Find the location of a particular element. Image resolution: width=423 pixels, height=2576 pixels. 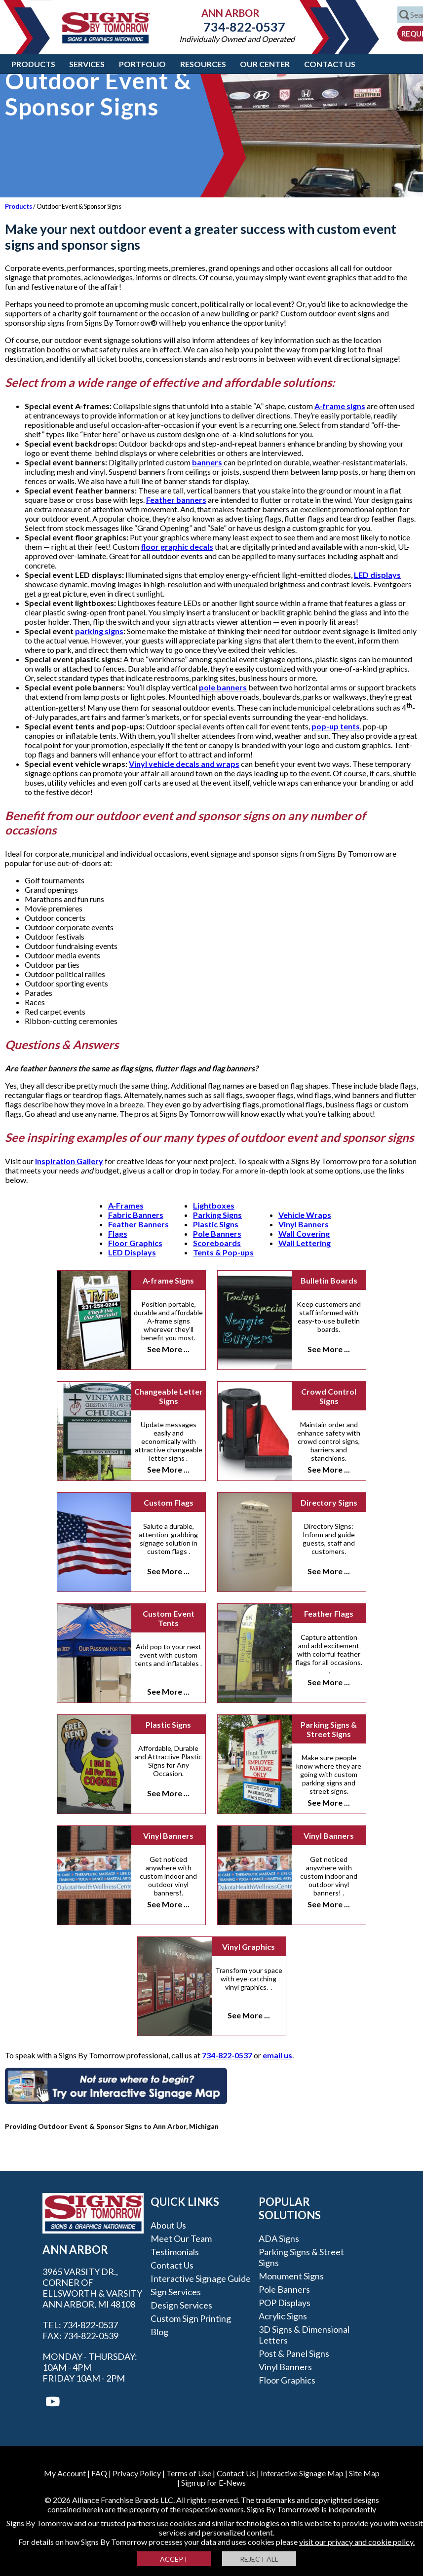

Post & Panel Signs is located at coordinates (294, 2353).